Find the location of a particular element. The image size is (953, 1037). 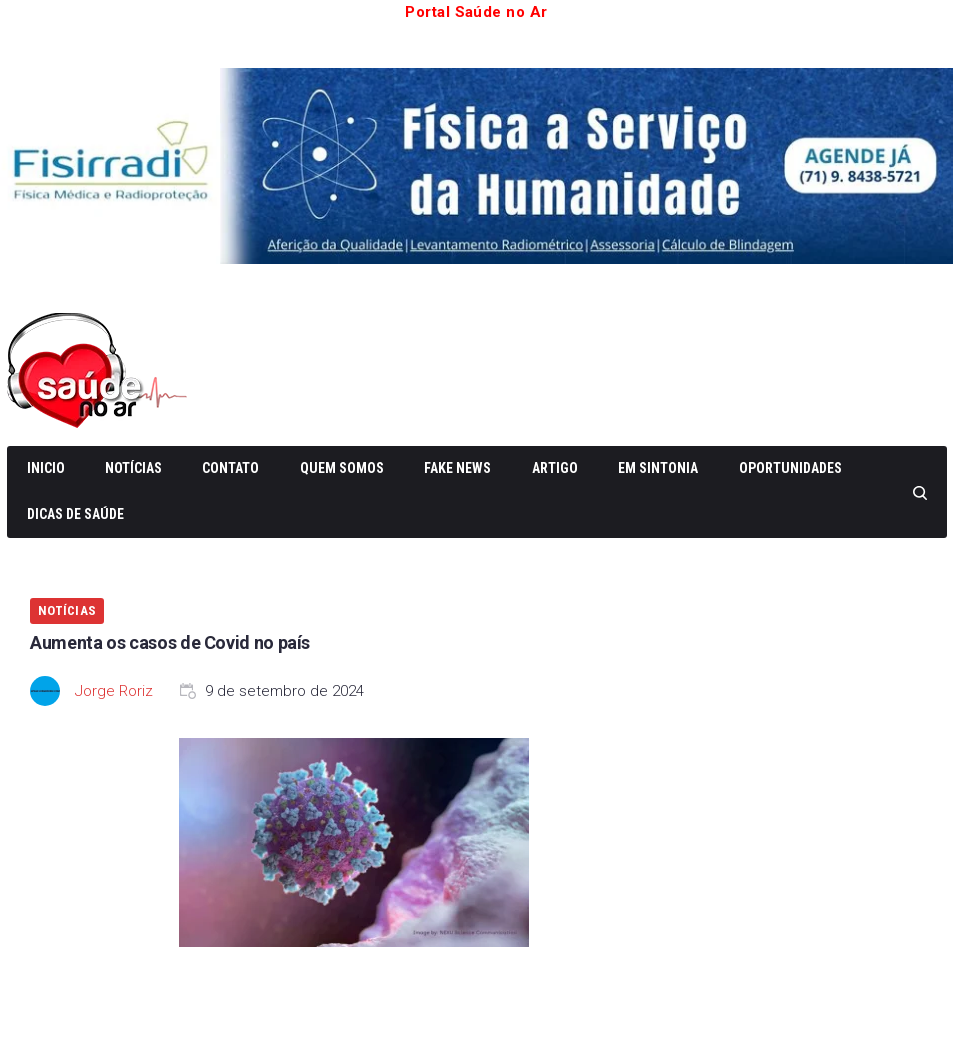

Jorge Roriz is located at coordinates (114, 691).